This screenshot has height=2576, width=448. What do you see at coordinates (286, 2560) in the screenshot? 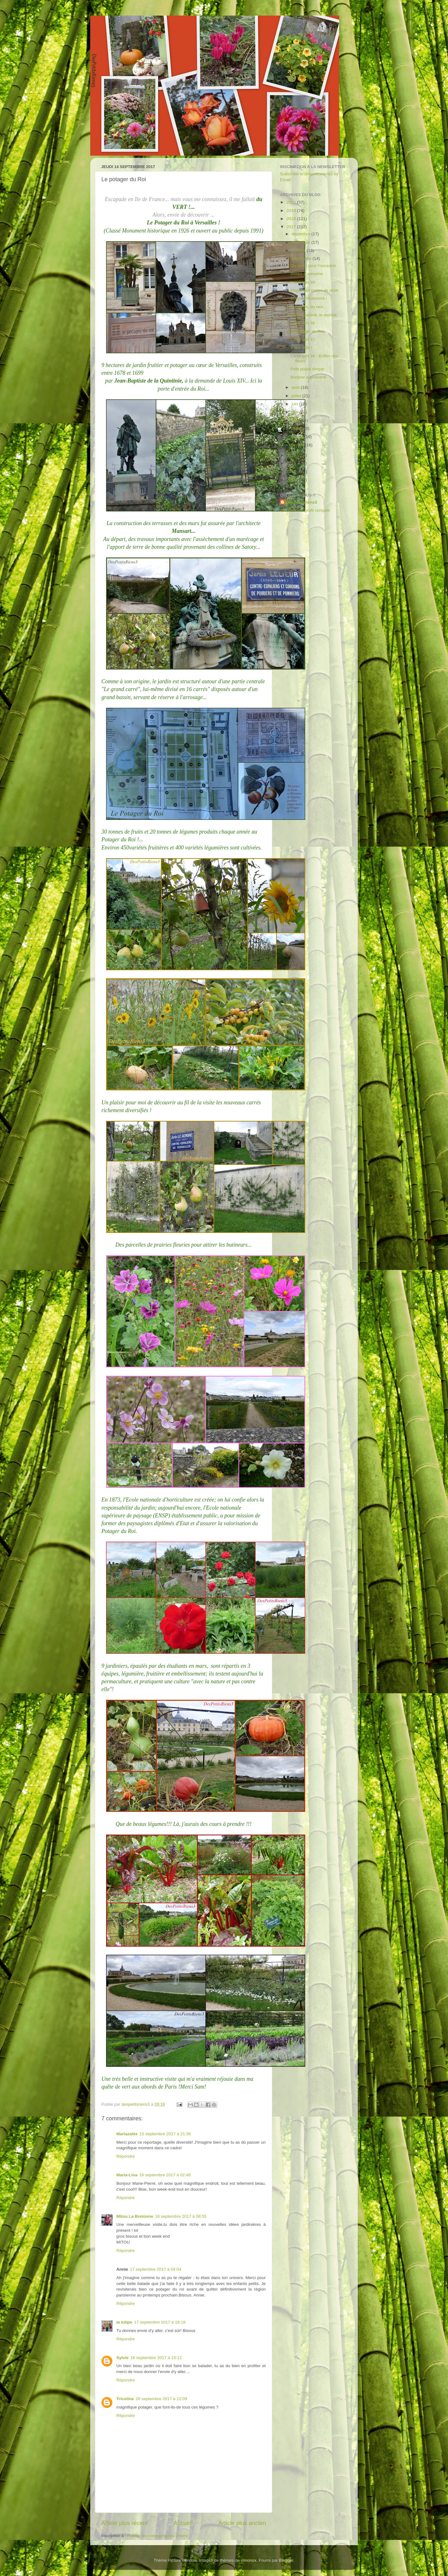
I see `Blogger` at bounding box center [286, 2560].